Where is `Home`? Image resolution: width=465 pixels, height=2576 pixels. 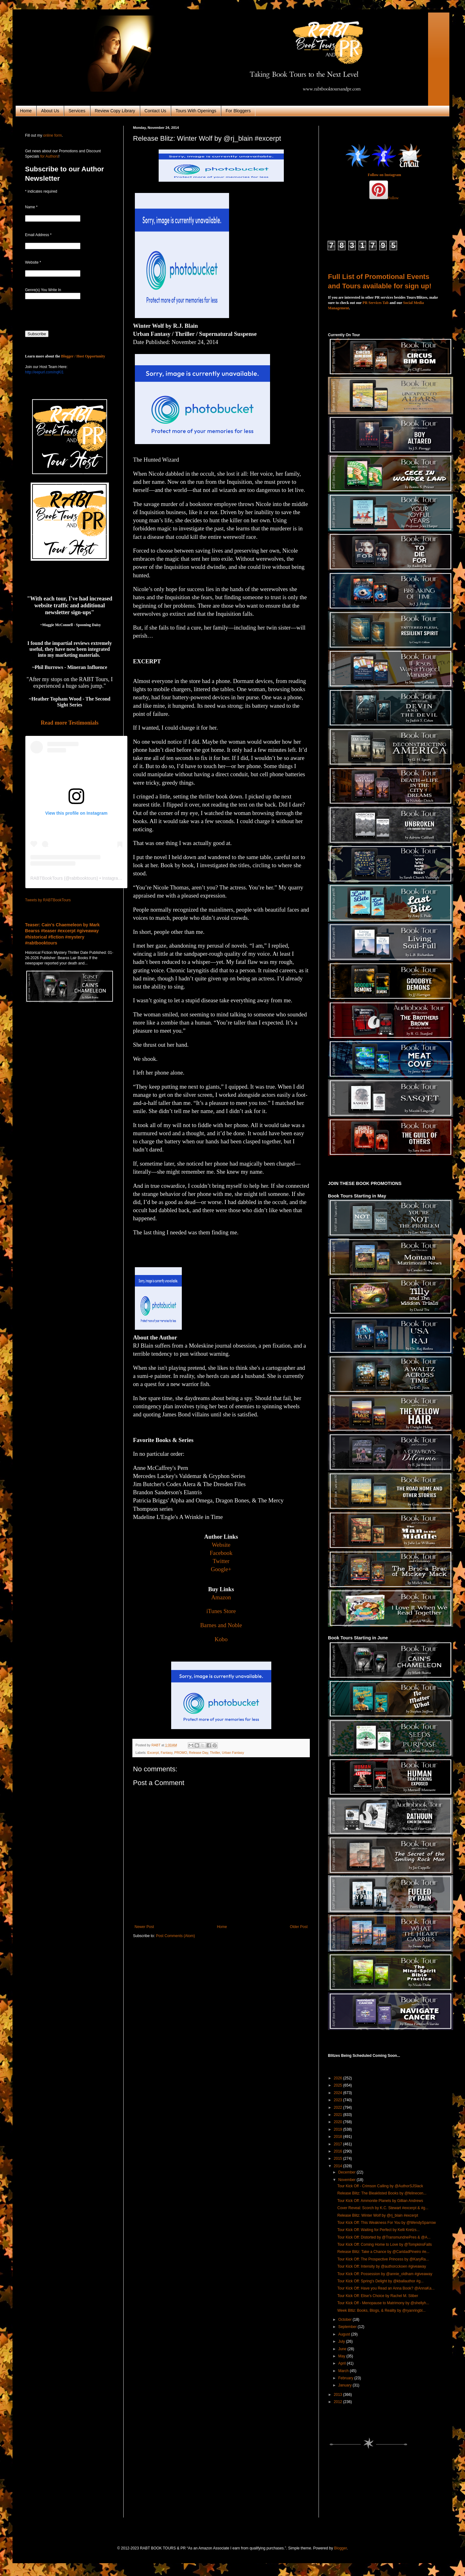
Home is located at coordinates (26, 110).